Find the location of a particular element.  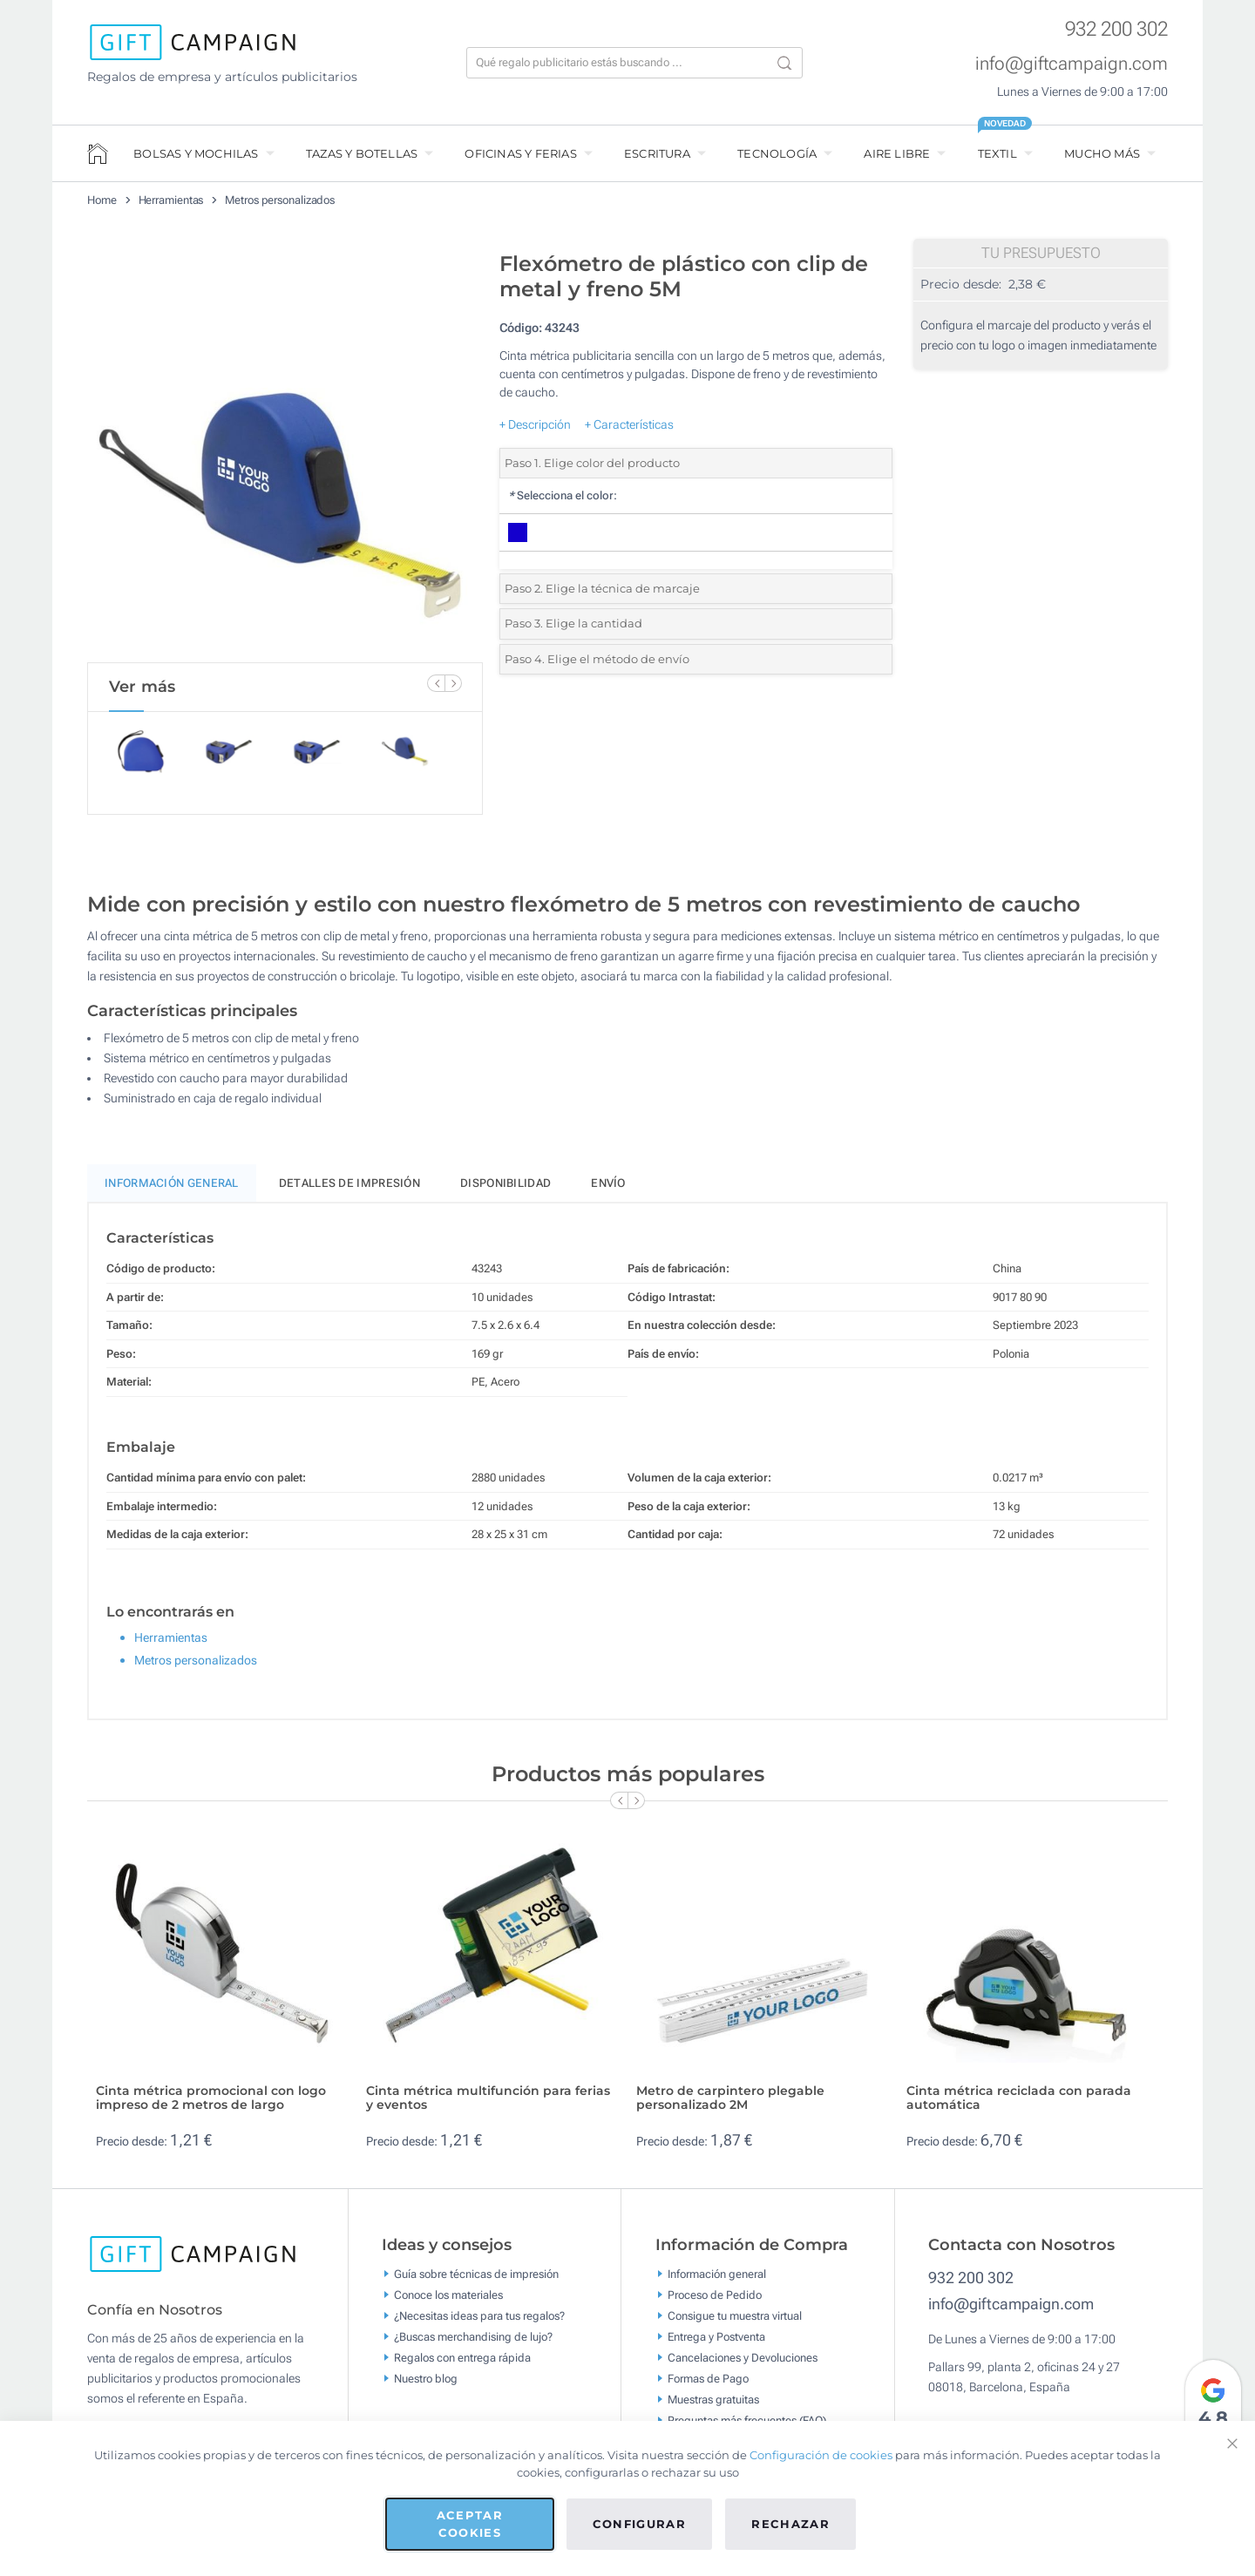

+ Características is located at coordinates (629, 424).